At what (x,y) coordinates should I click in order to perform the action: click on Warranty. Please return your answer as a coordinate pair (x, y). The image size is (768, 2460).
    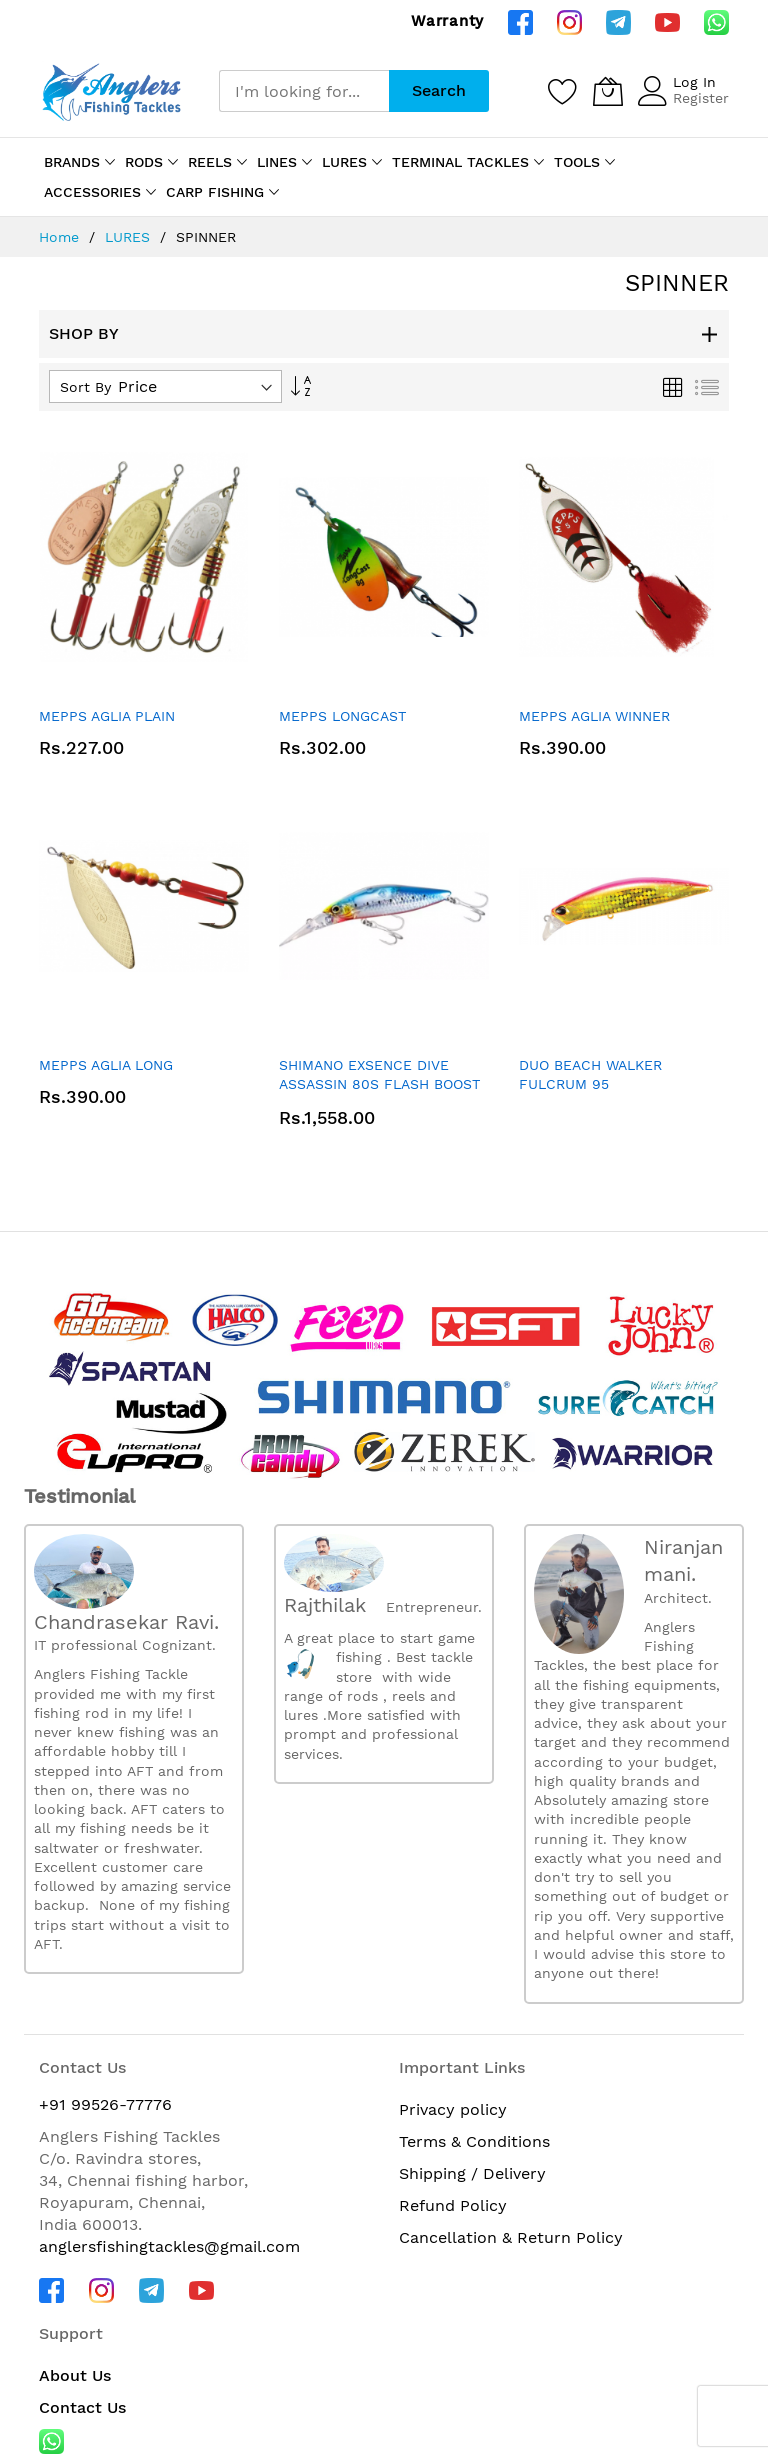
    Looking at the image, I should click on (447, 21).